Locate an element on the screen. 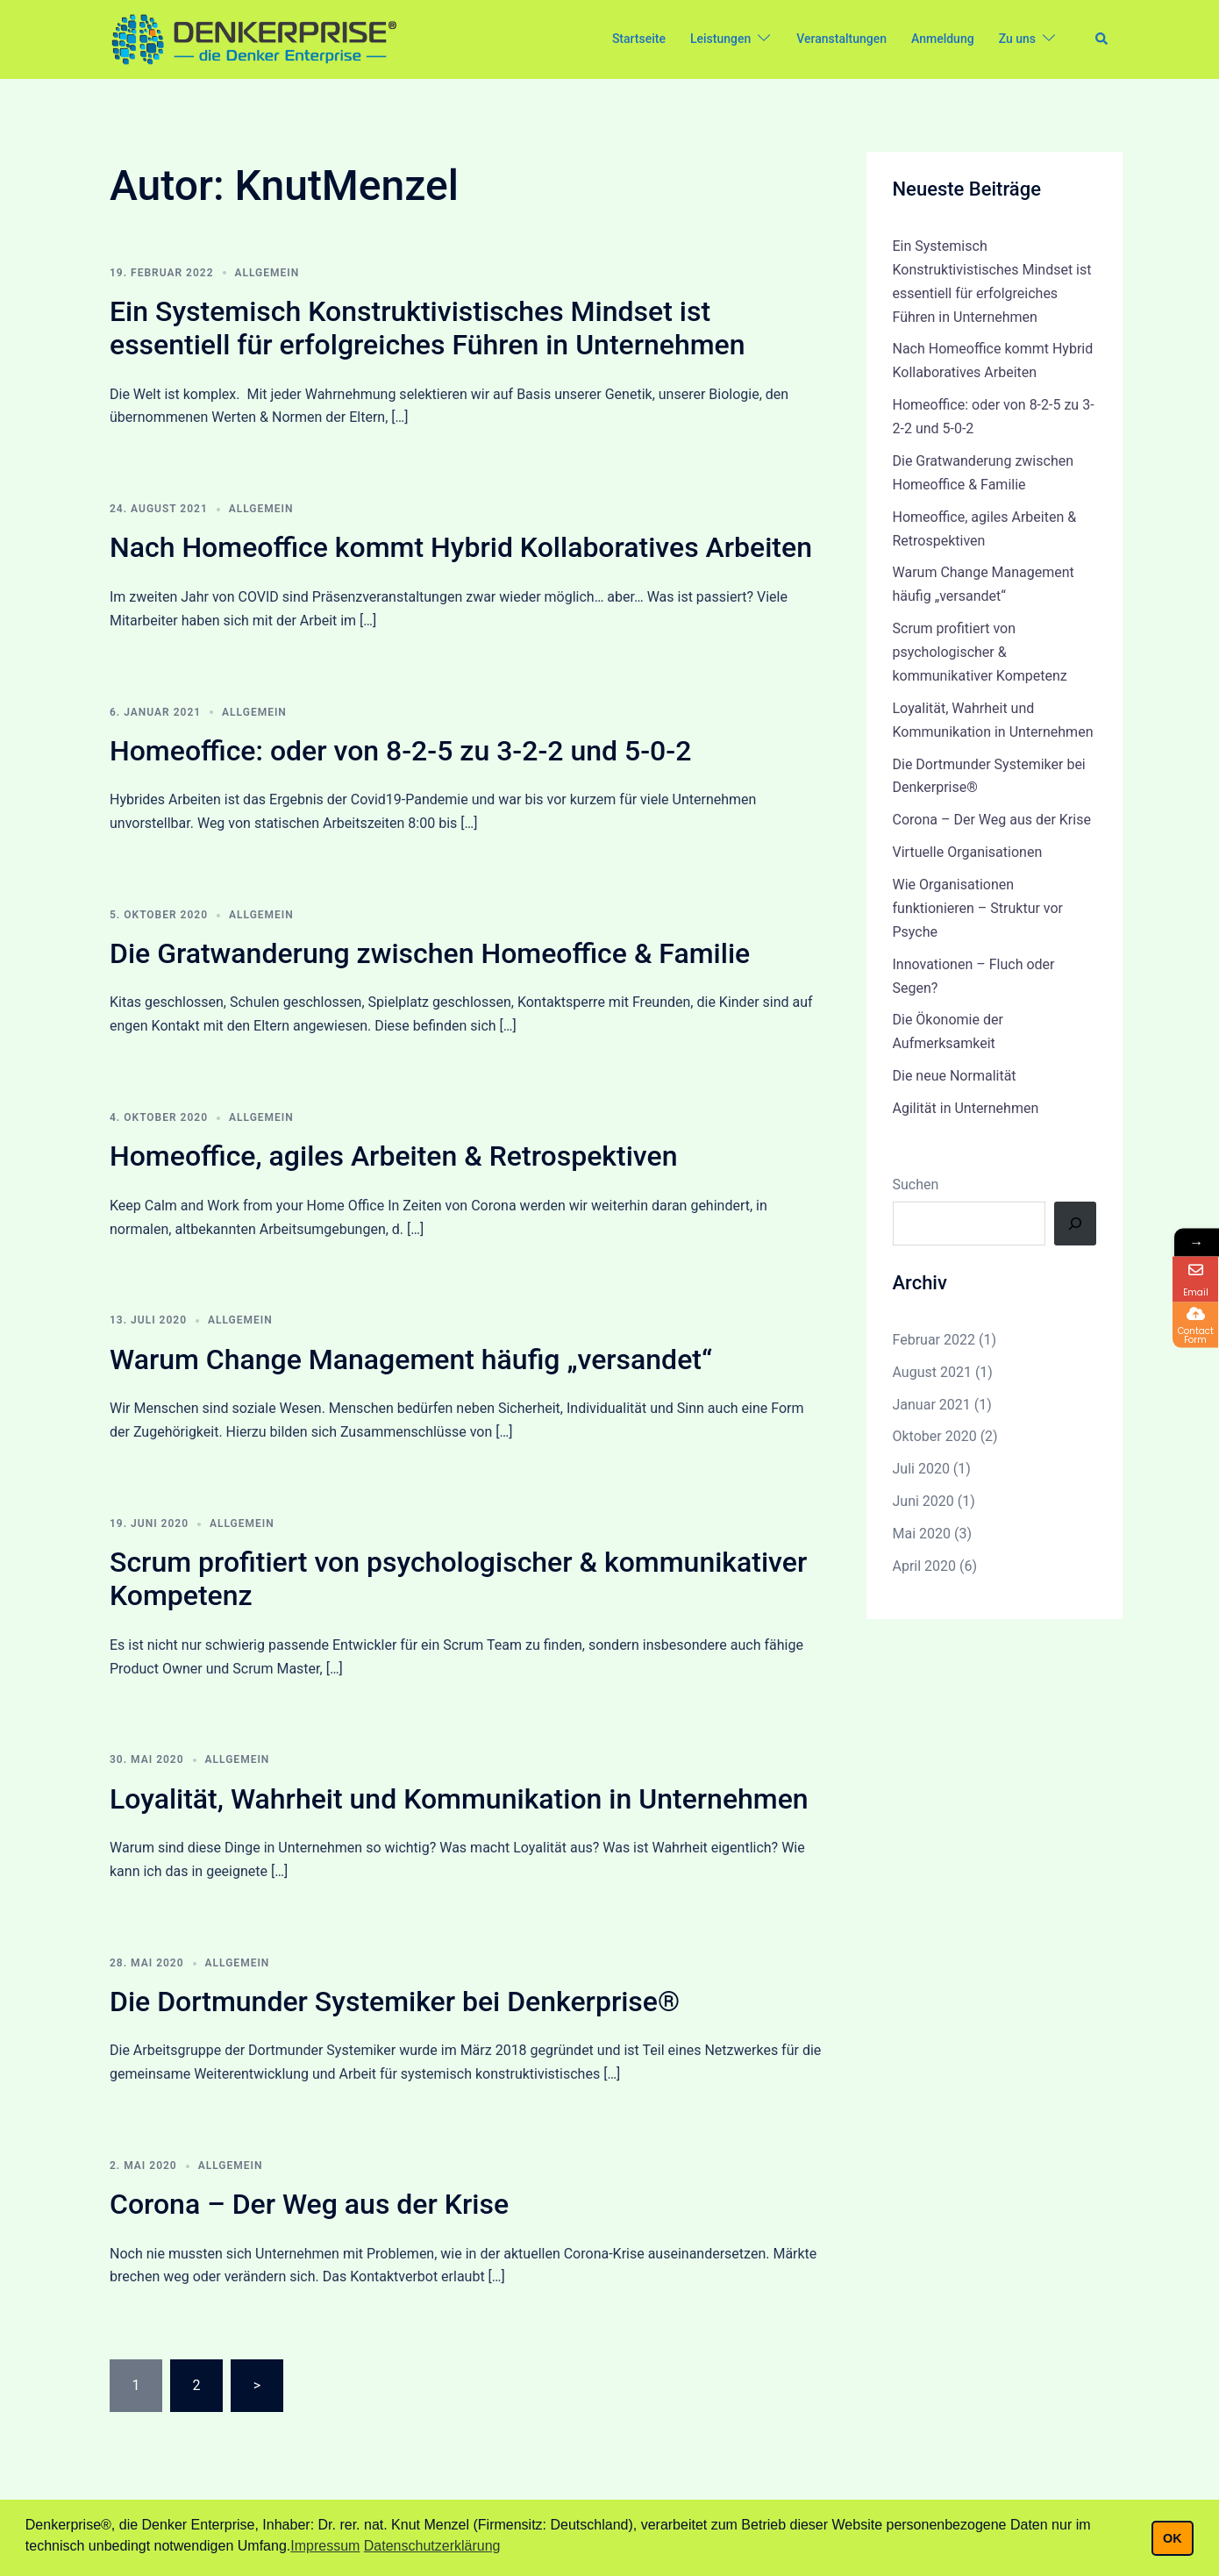 This screenshot has width=1219, height=2576. Datenschutzerklärung [button] is located at coordinates (432, 2545).